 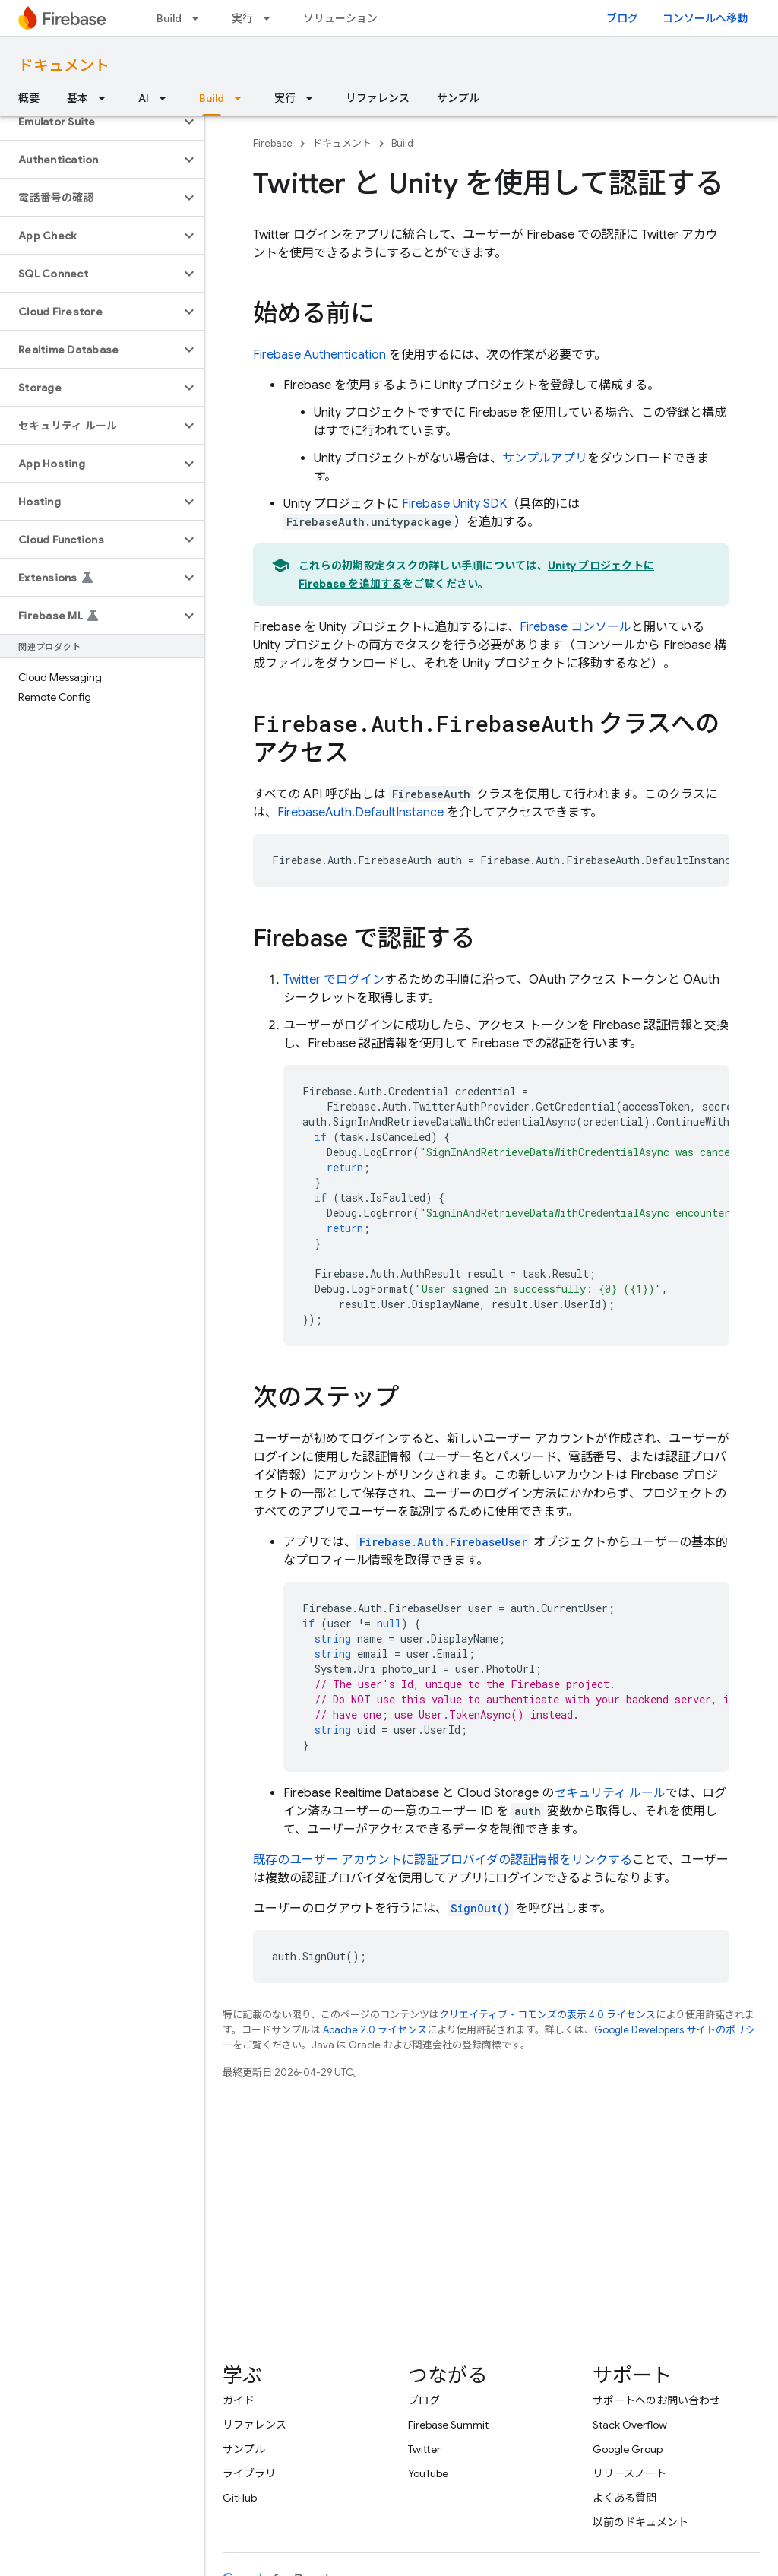 What do you see at coordinates (106, 98) in the screenshot?
I see `[プルダウン メニュー: 基本]` at bounding box center [106, 98].